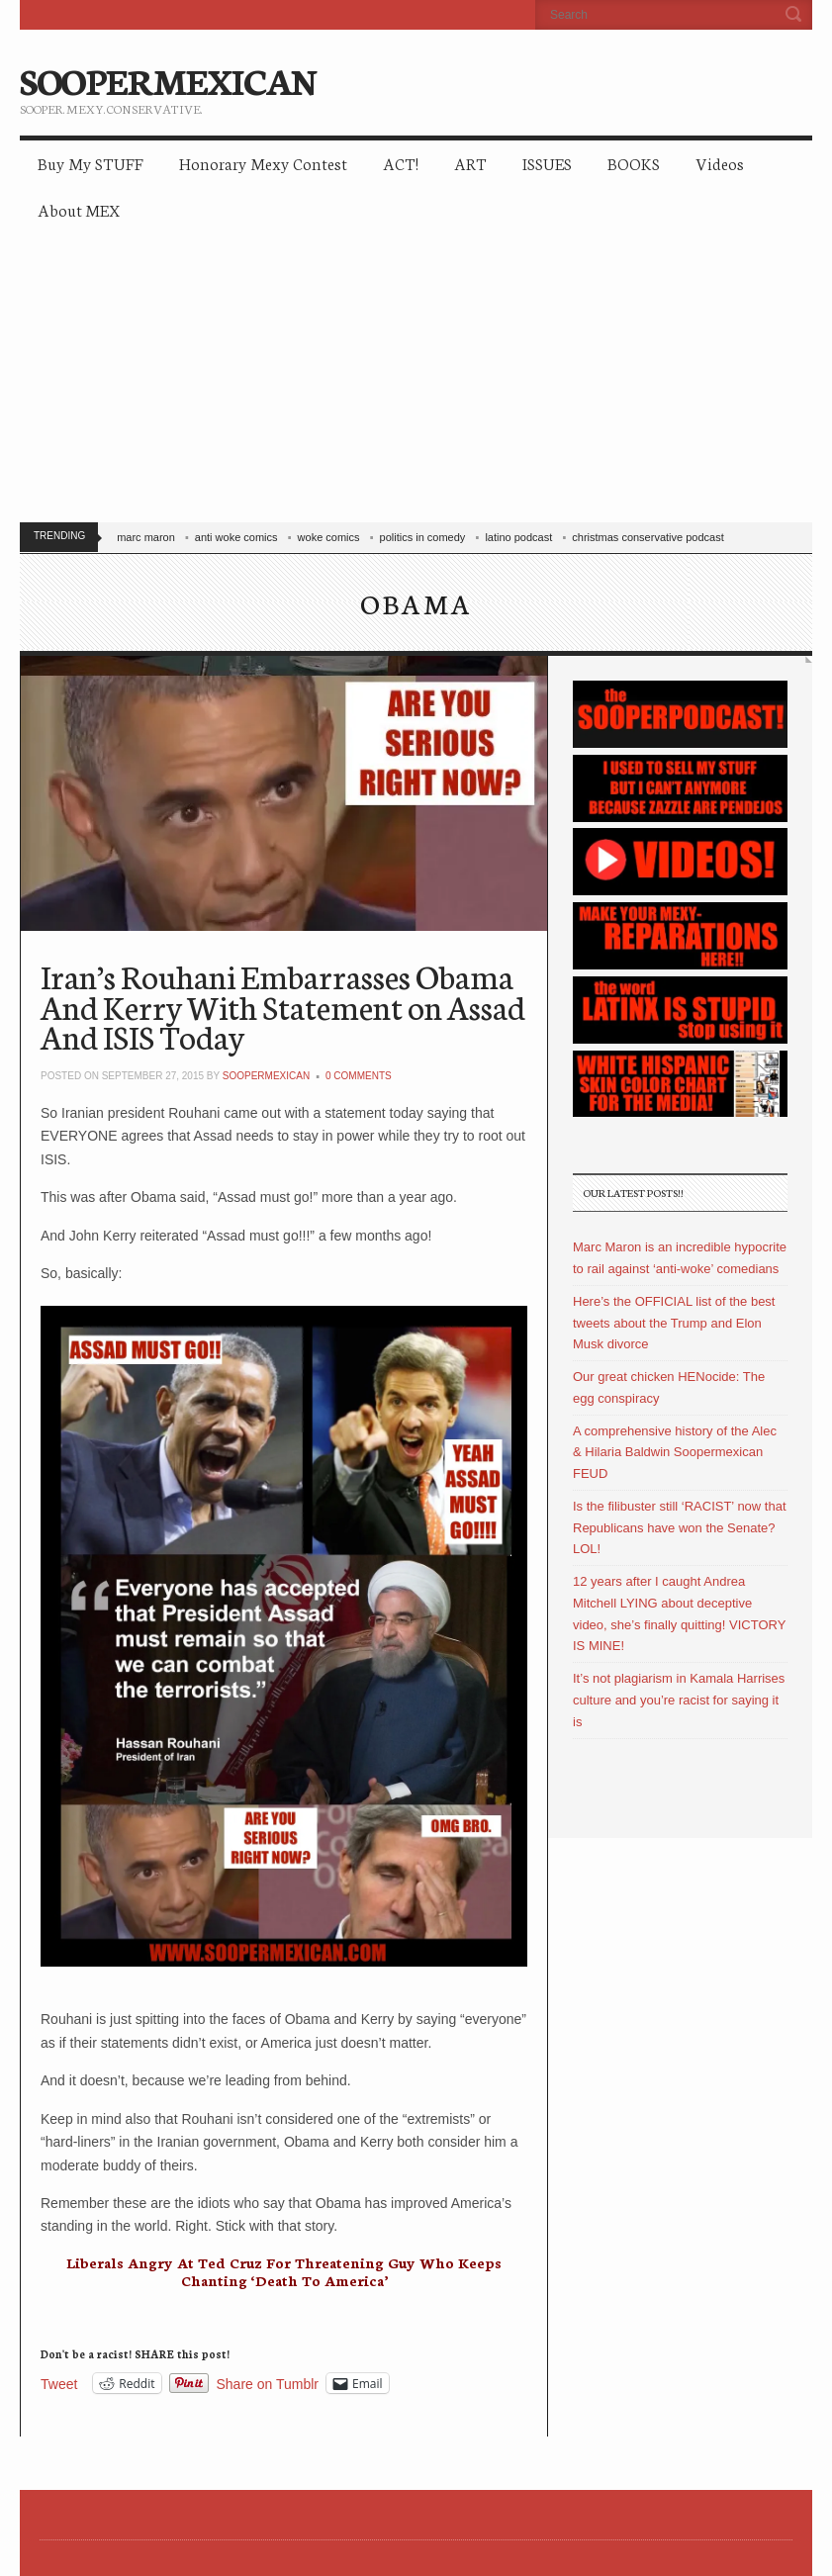 This screenshot has width=832, height=2576. What do you see at coordinates (647, 537) in the screenshot?
I see `christmas conservative podcast` at bounding box center [647, 537].